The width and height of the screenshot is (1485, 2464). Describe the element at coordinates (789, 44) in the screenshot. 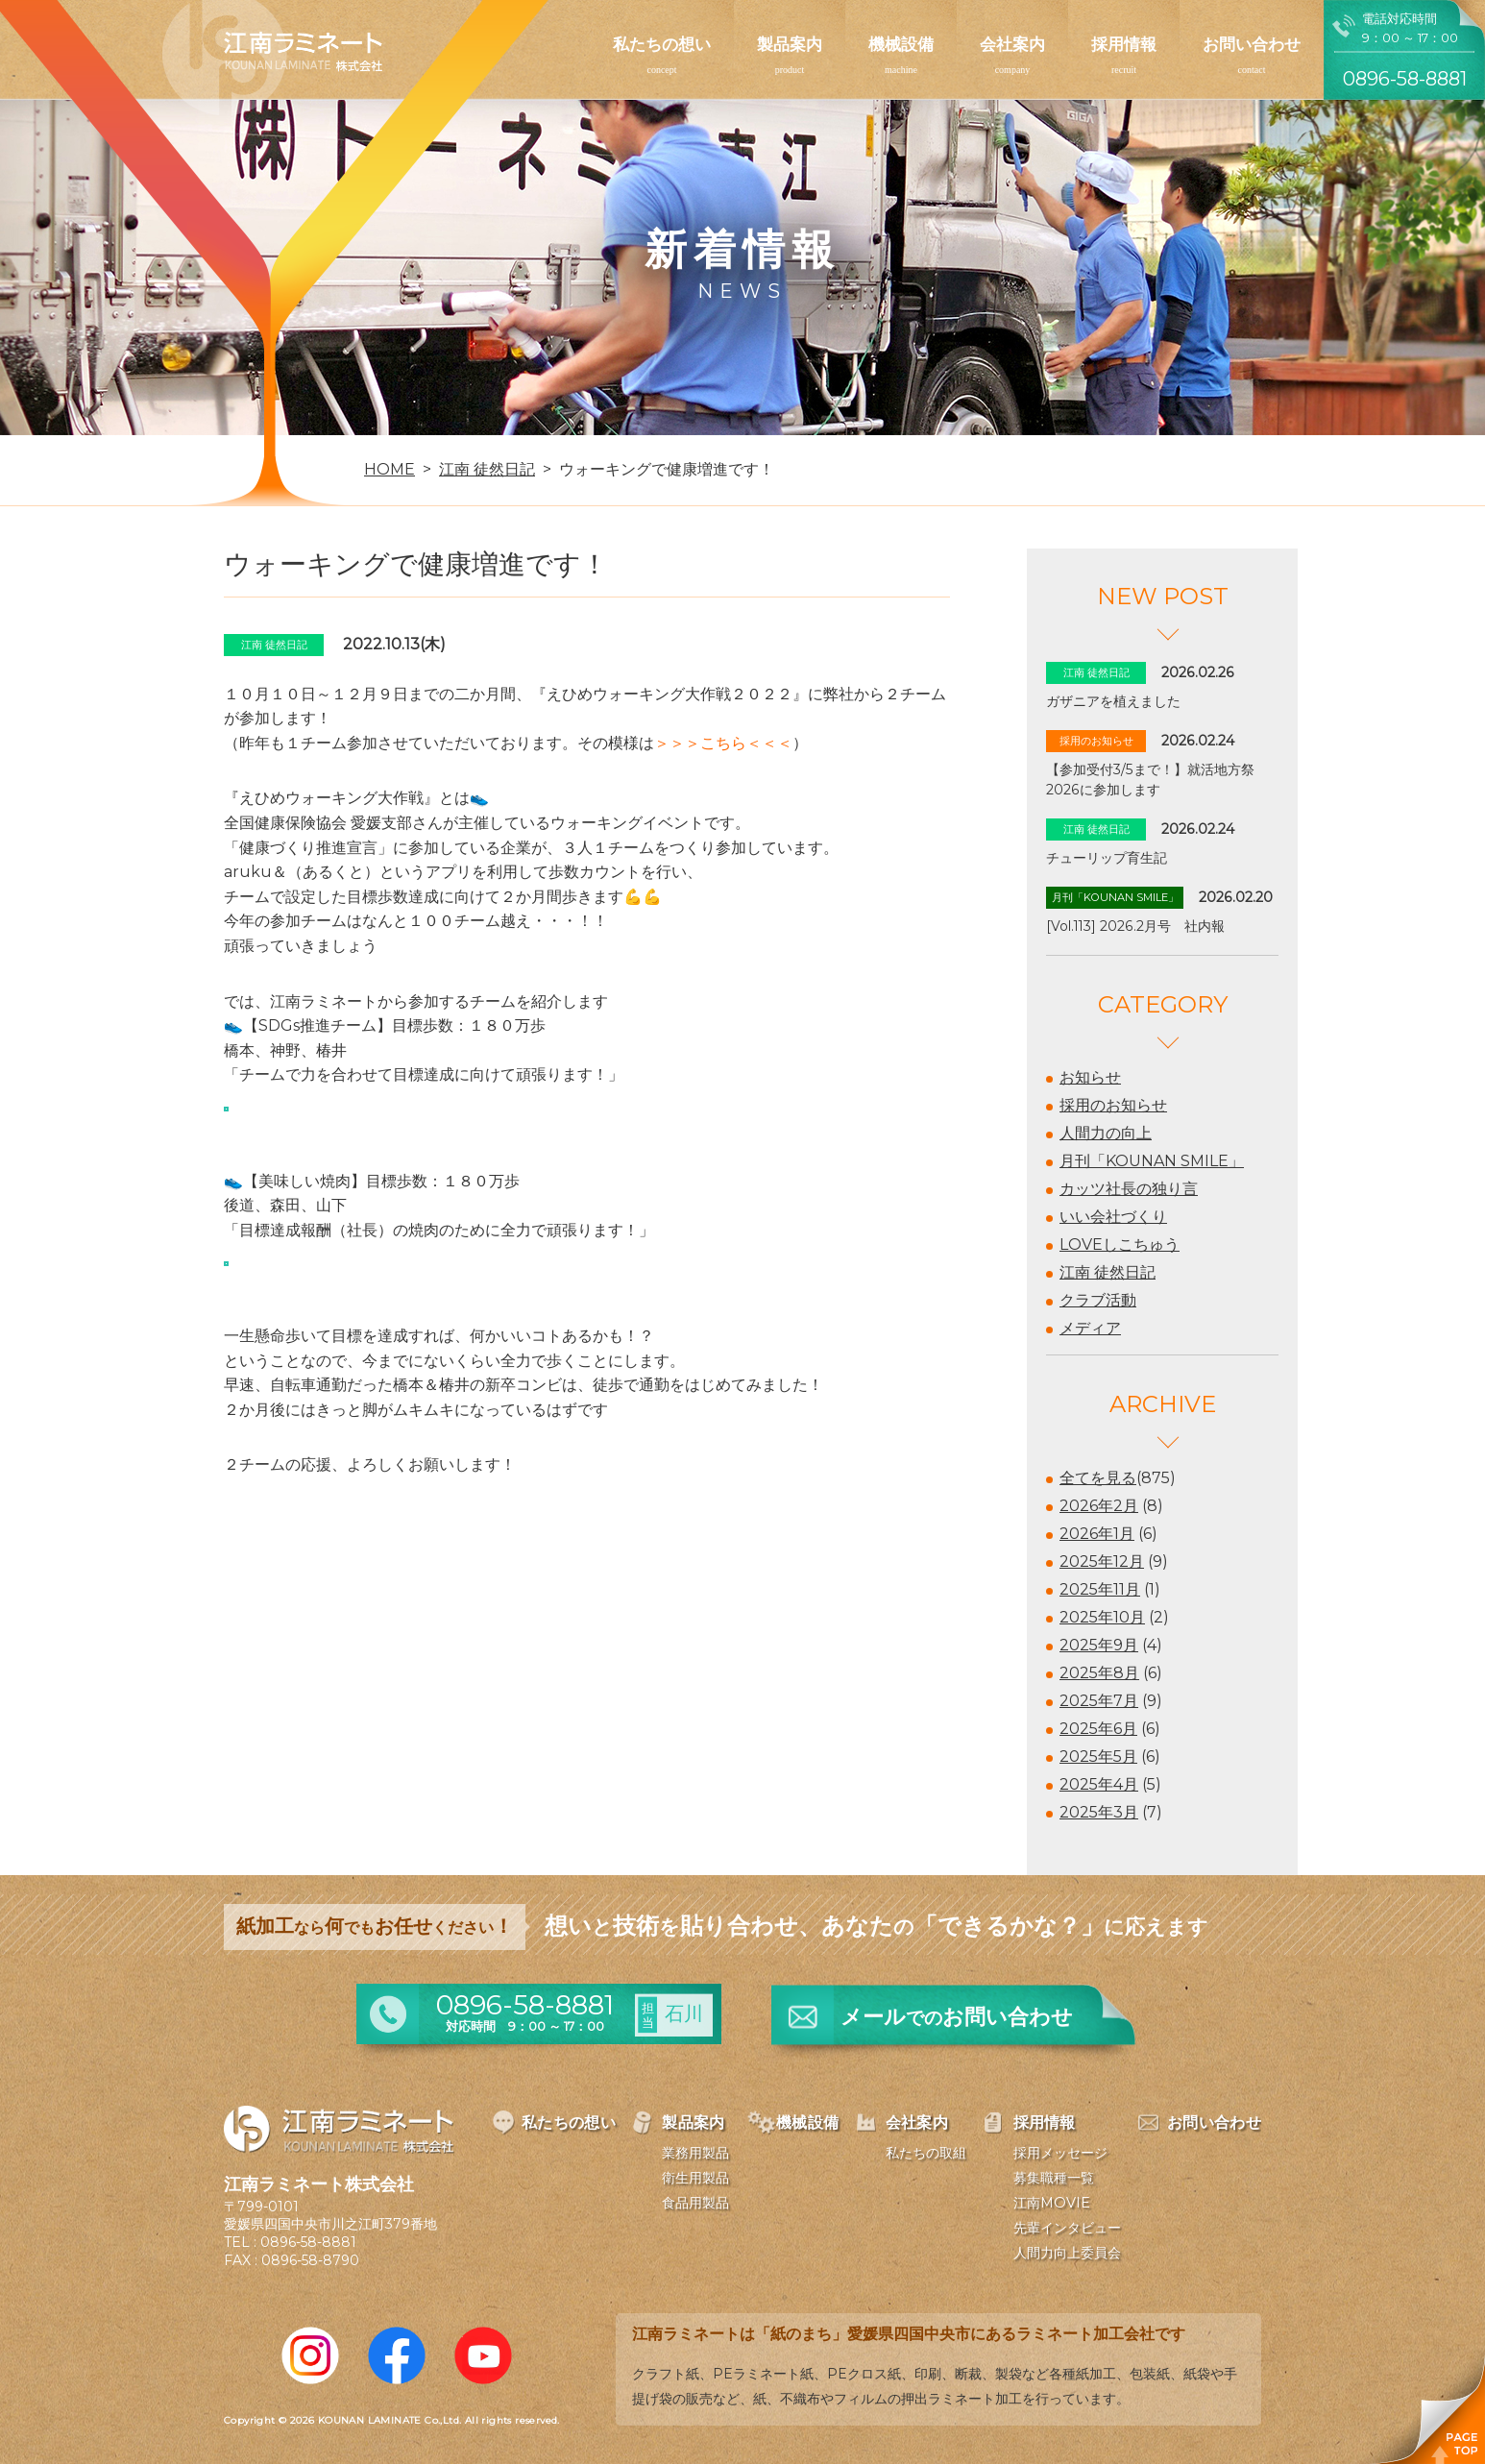

I see `製品案内` at that location.